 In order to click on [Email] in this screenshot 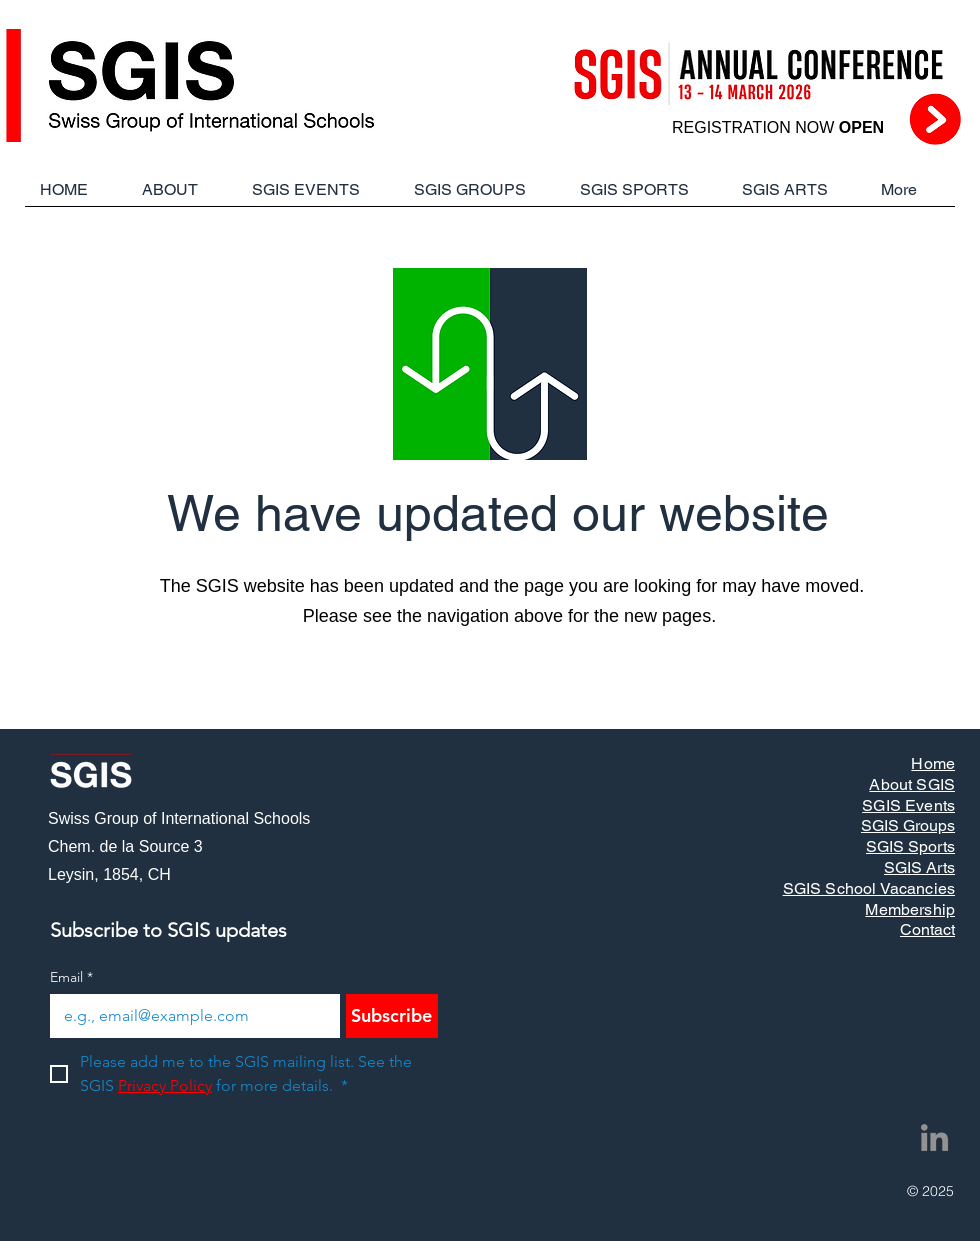, I will do `click(189, 1016)`.